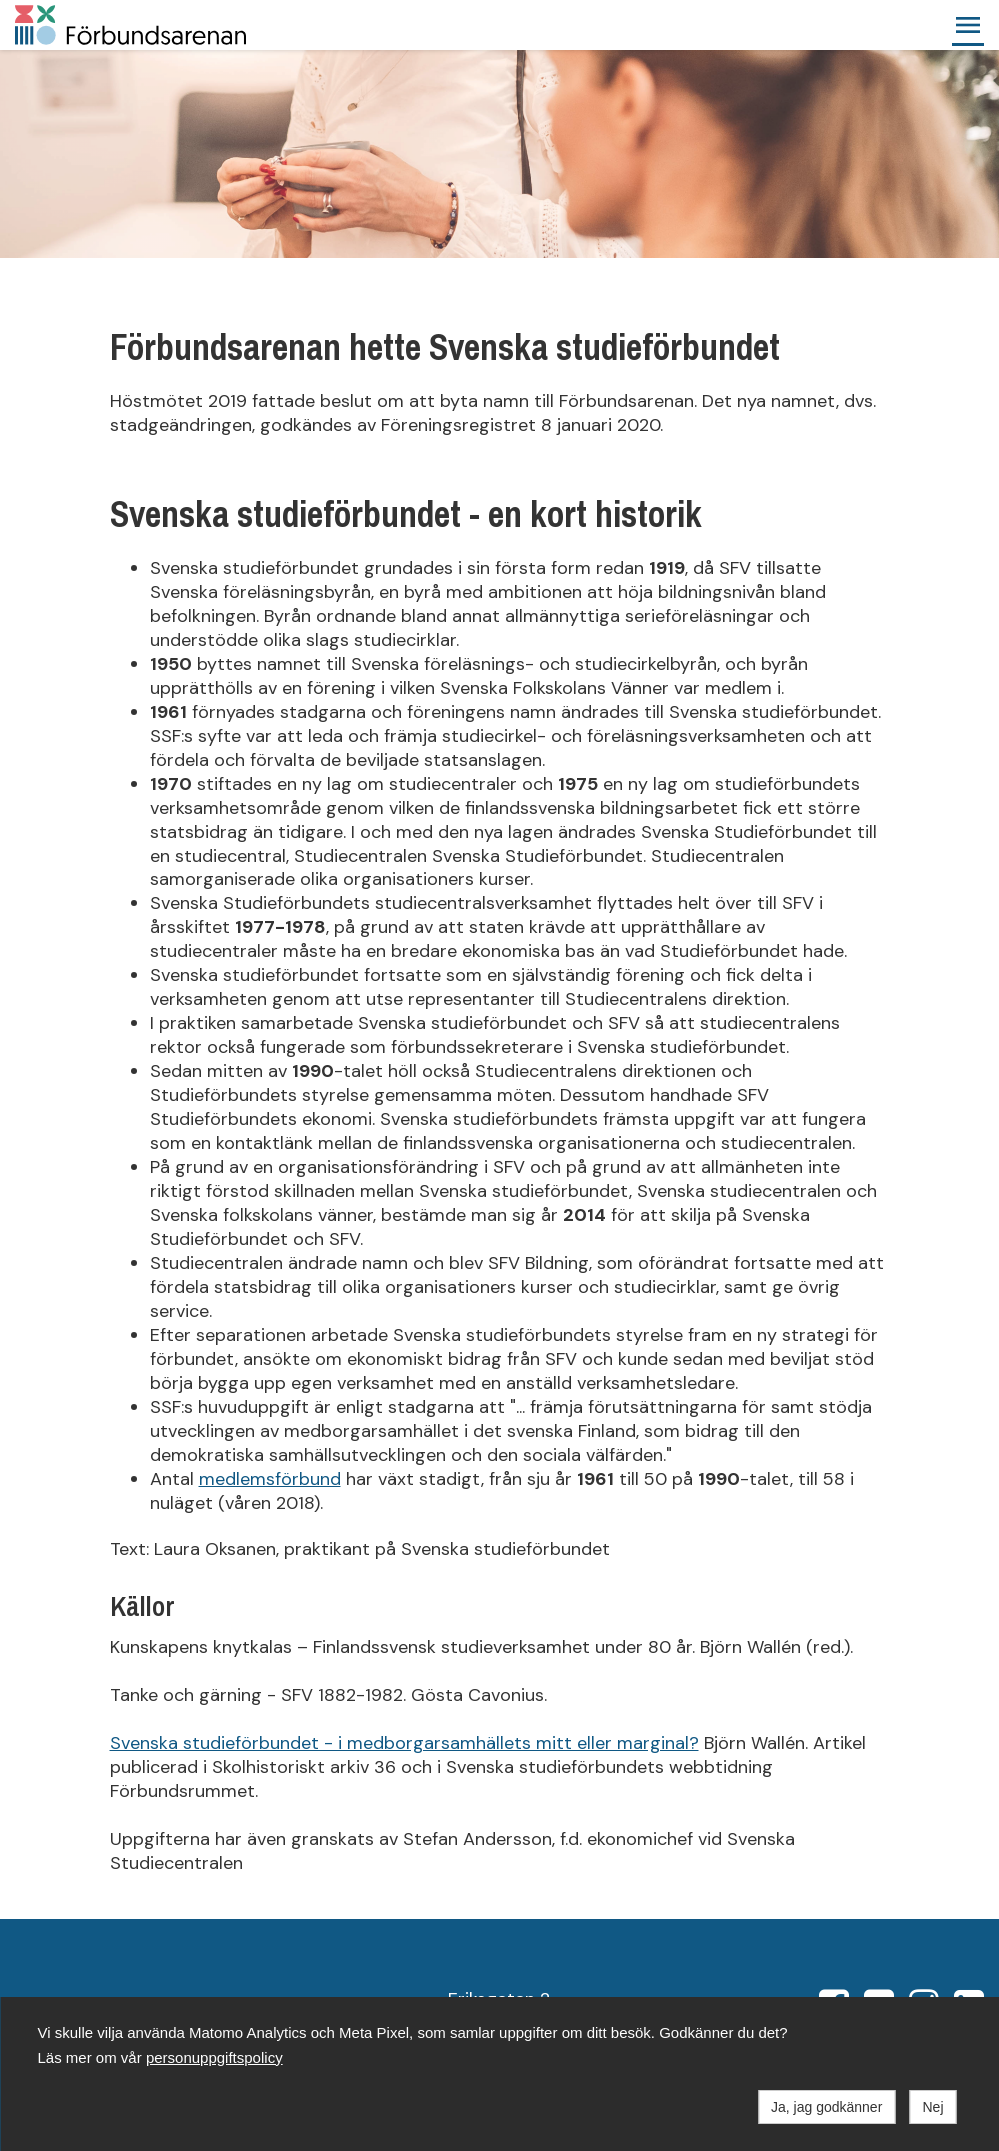  What do you see at coordinates (404, 1743) in the screenshot?
I see `Svenska studieförbundet - i medborgarsamhällets mitt eller marginal?` at bounding box center [404, 1743].